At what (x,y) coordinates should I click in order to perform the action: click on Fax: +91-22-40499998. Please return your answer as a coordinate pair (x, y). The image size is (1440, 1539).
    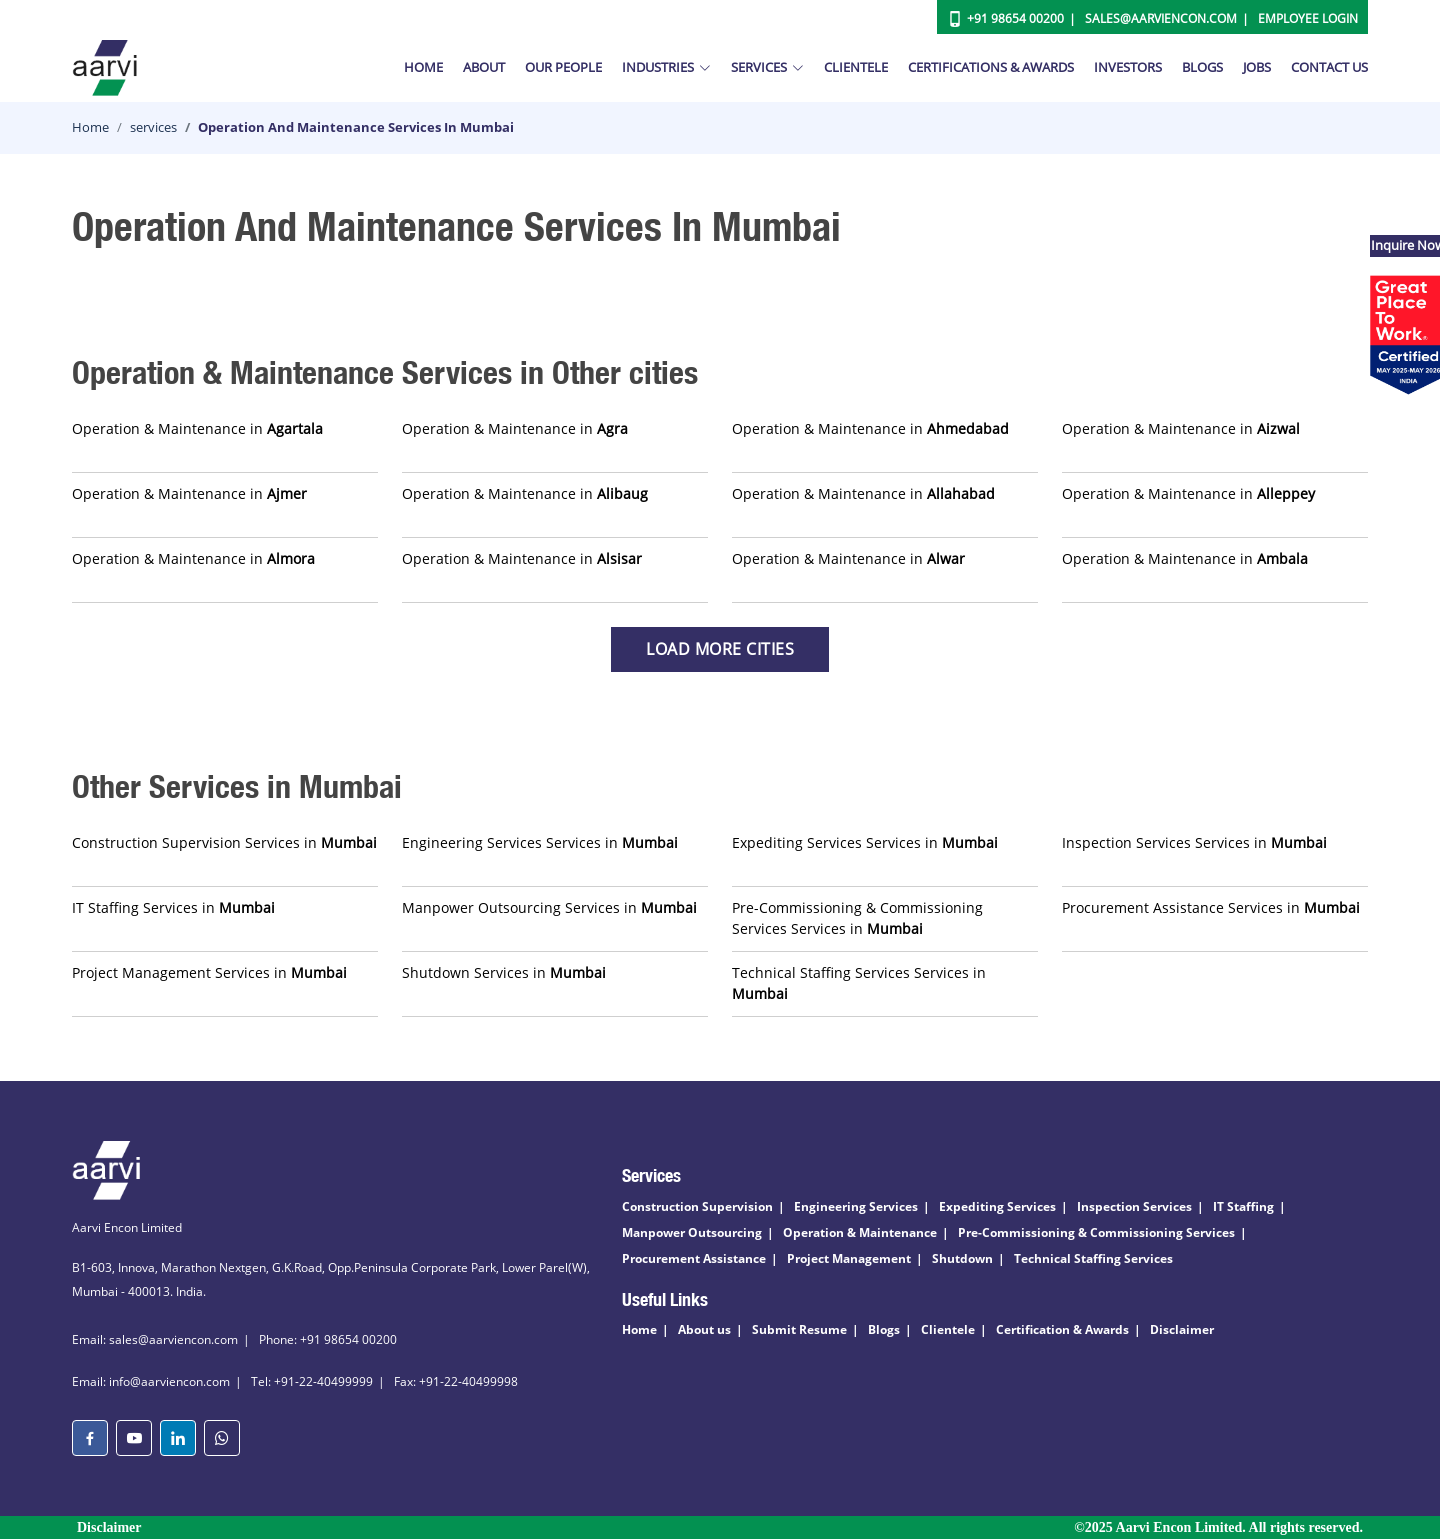
    Looking at the image, I should click on (456, 1381).